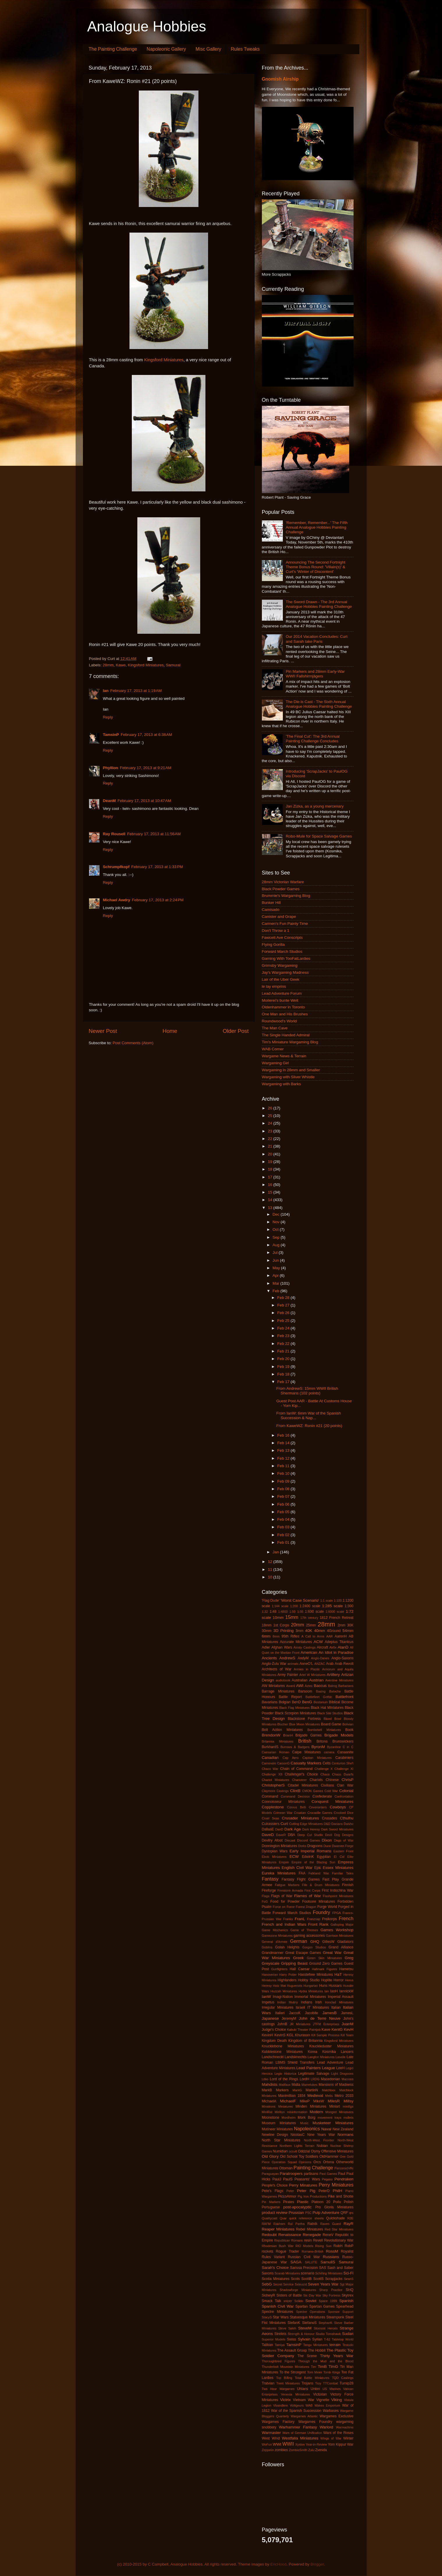 The height and width of the screenshot is (2576, 442). I want to click on KevinH, so click(267, 2035).